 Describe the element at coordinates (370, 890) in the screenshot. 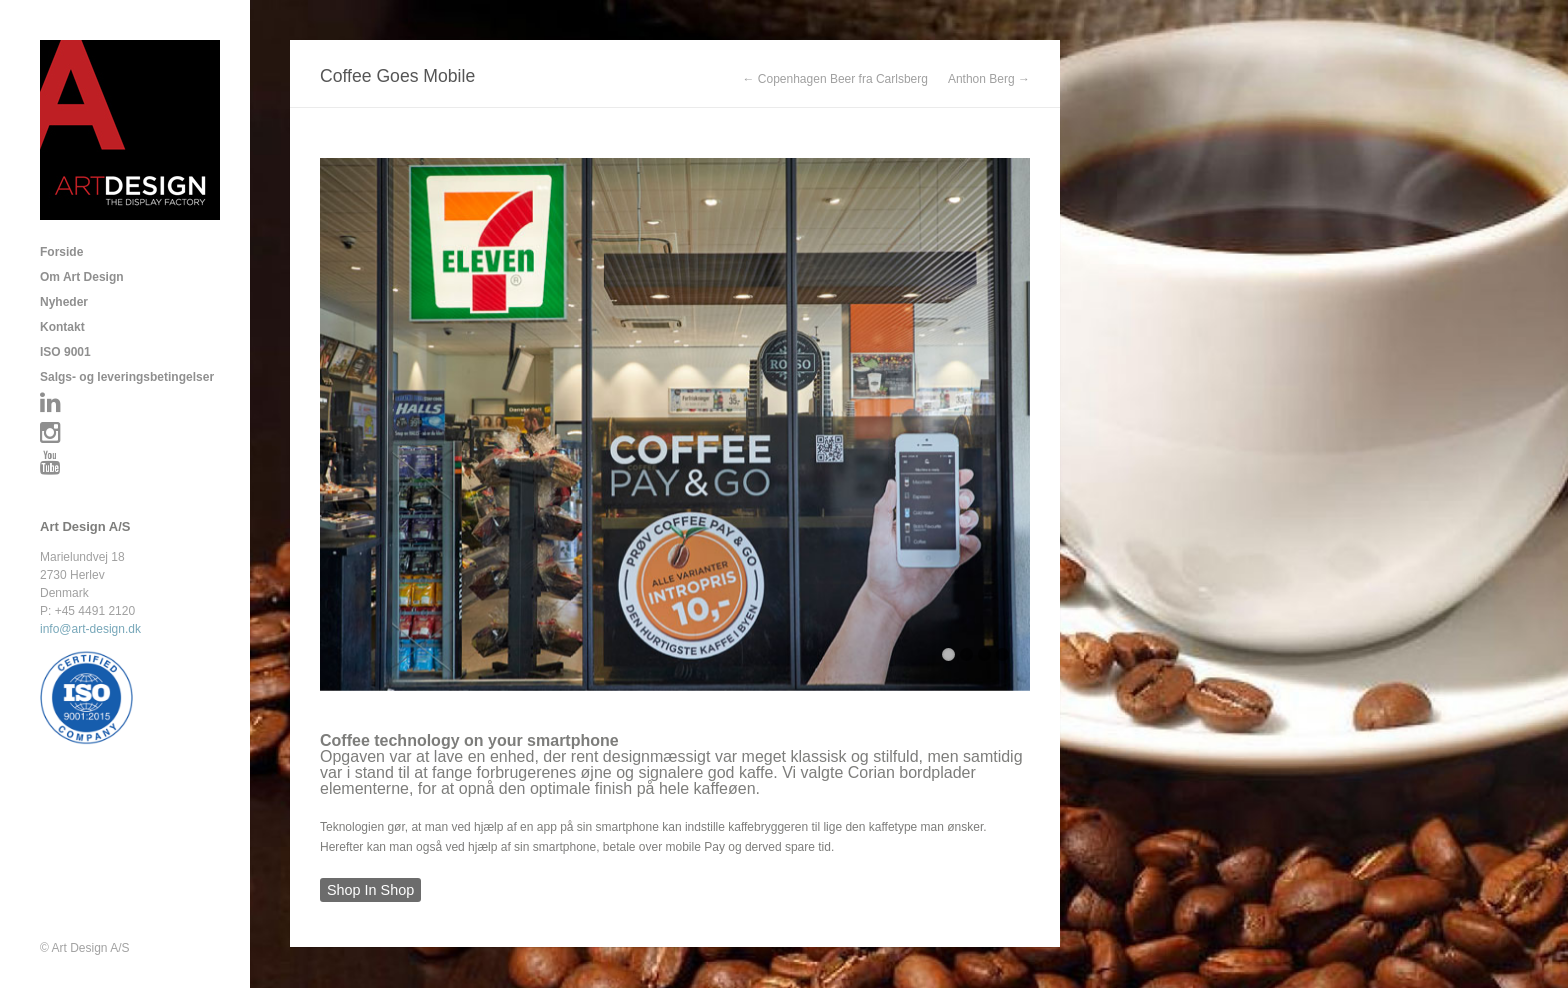

I see `Shop In Shop` at that location.